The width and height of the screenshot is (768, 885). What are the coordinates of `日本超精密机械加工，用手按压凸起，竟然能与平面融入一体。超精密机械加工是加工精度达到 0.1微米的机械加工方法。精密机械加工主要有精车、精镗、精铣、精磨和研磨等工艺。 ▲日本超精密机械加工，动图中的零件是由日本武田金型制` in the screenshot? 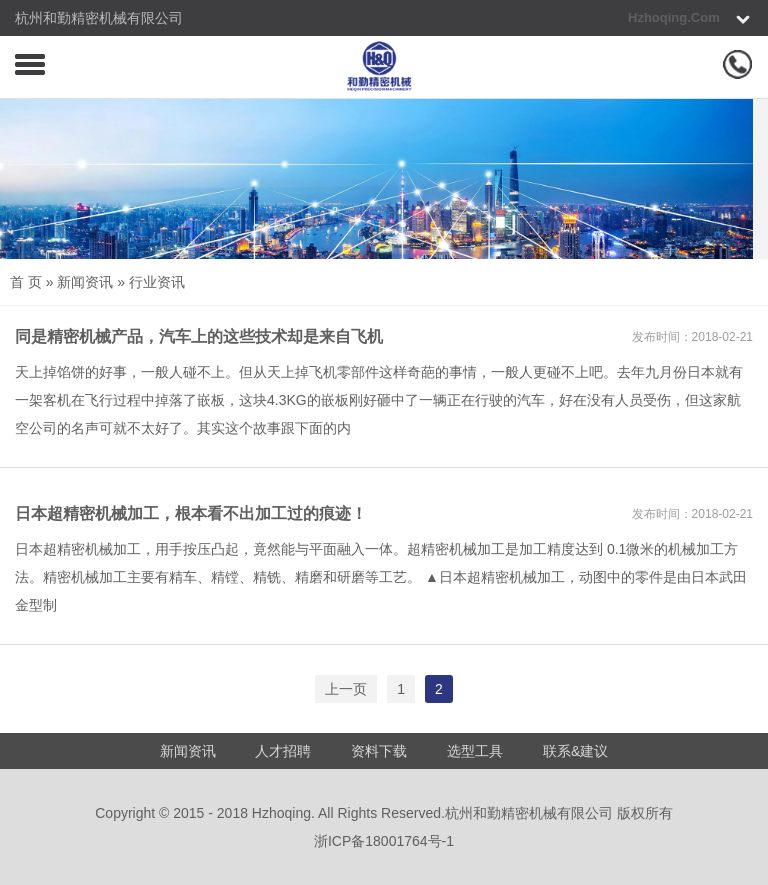 It's located at (381, 577).